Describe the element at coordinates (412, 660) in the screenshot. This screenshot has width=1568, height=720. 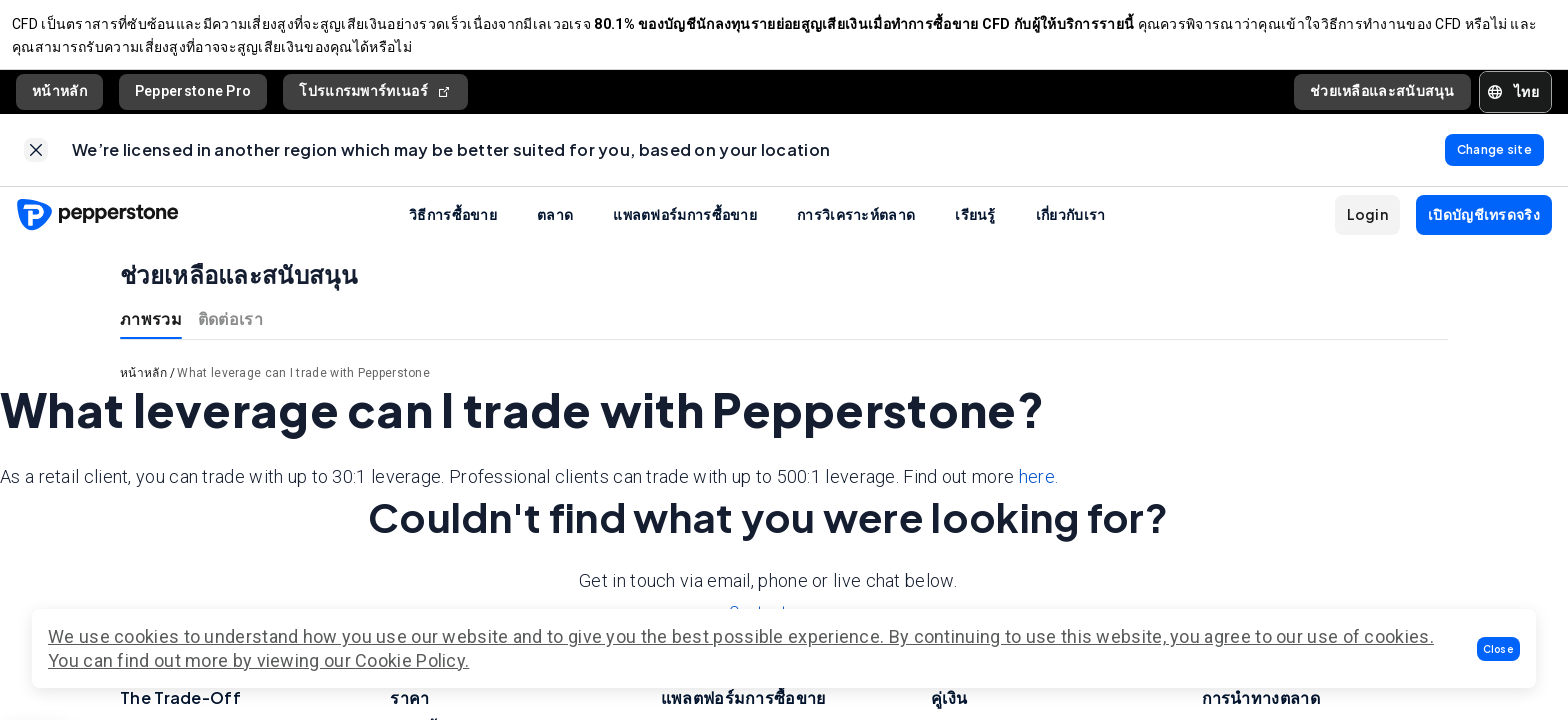
I see `Cookie Policy.` at that location.